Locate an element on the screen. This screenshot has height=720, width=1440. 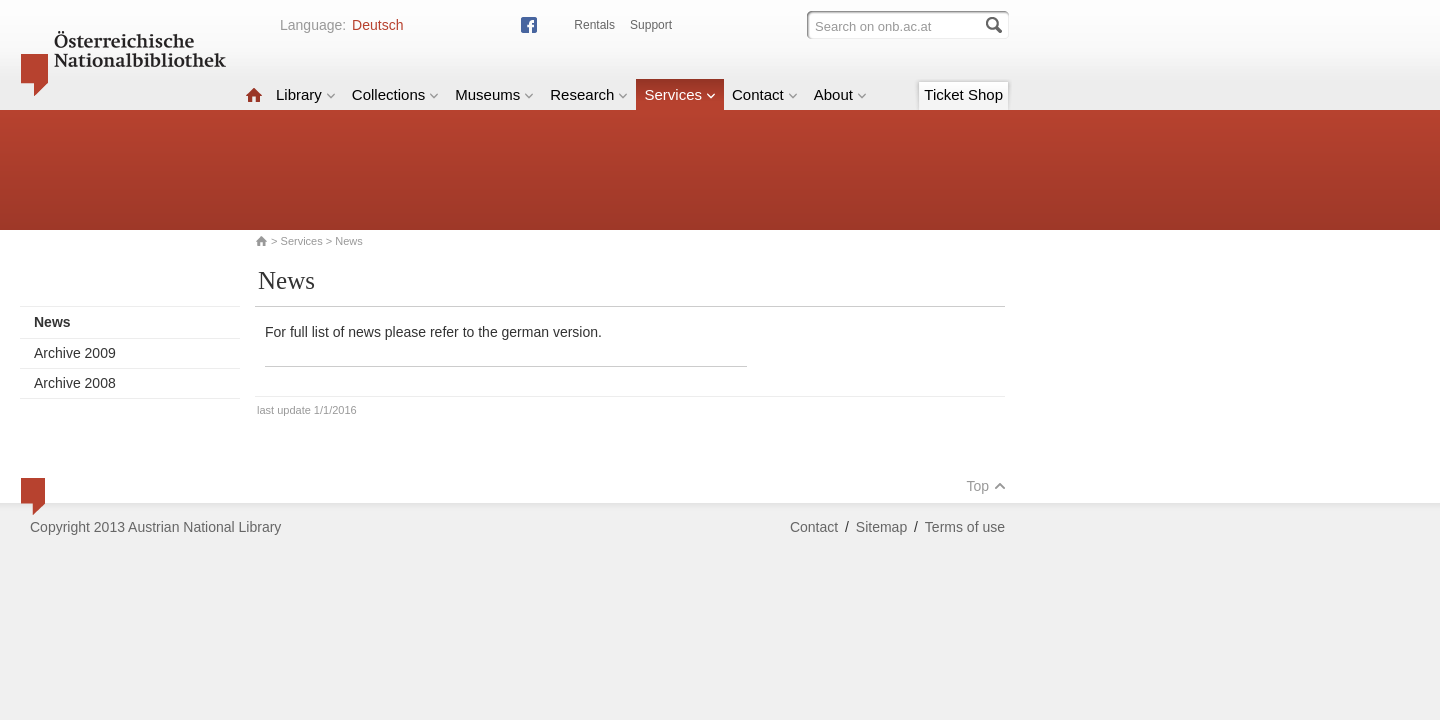
Archive 2008 is located at coordinates (75, 383).